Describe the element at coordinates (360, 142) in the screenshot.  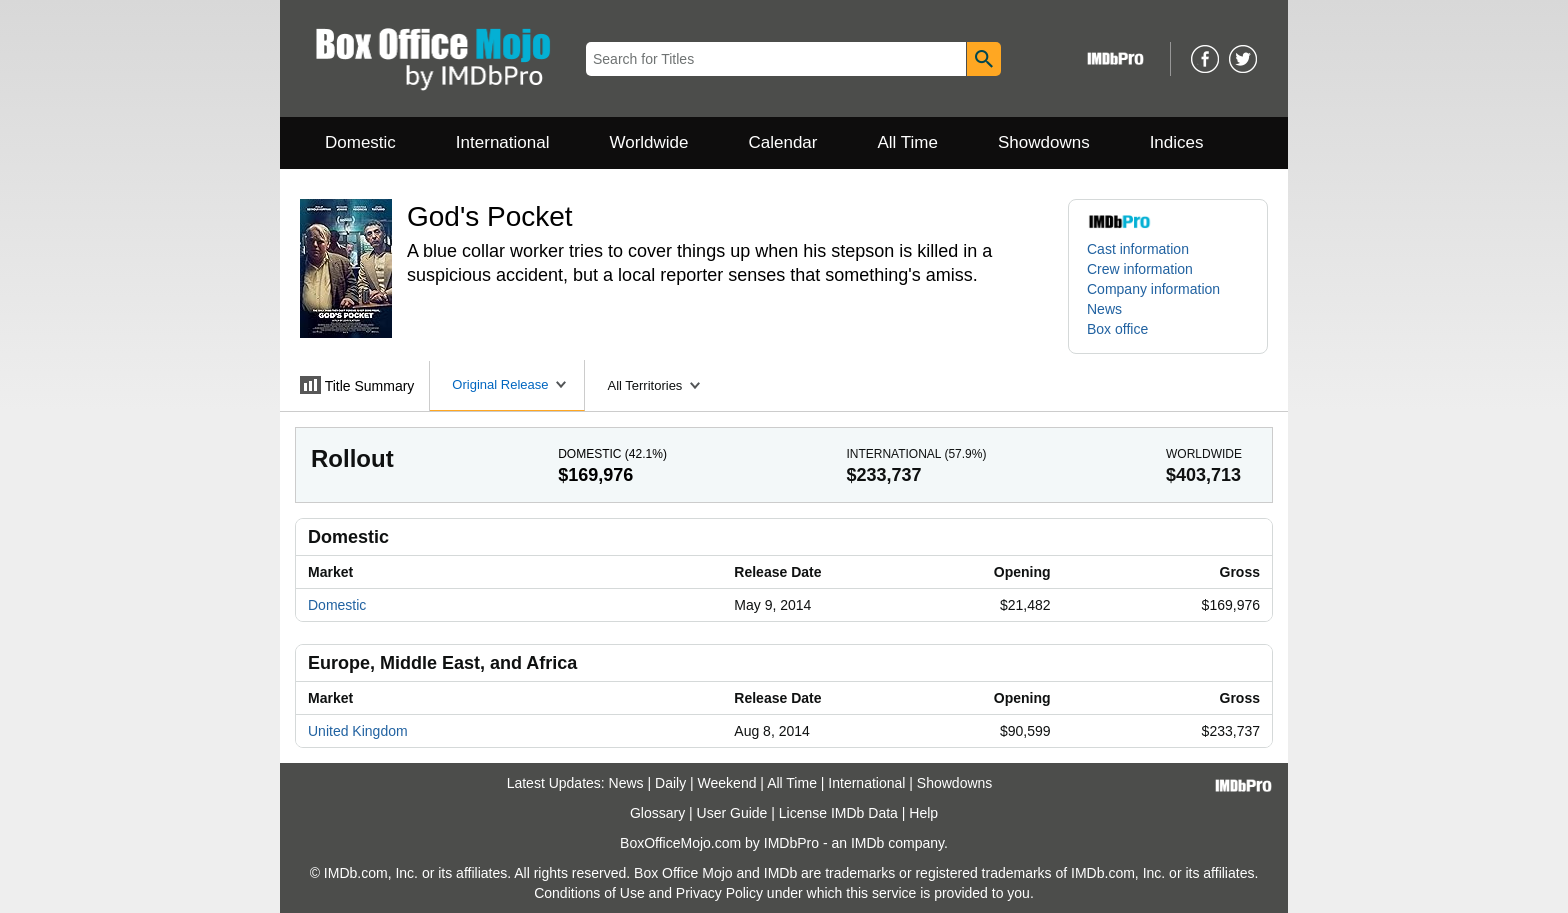
I see `Domestic` at that location.